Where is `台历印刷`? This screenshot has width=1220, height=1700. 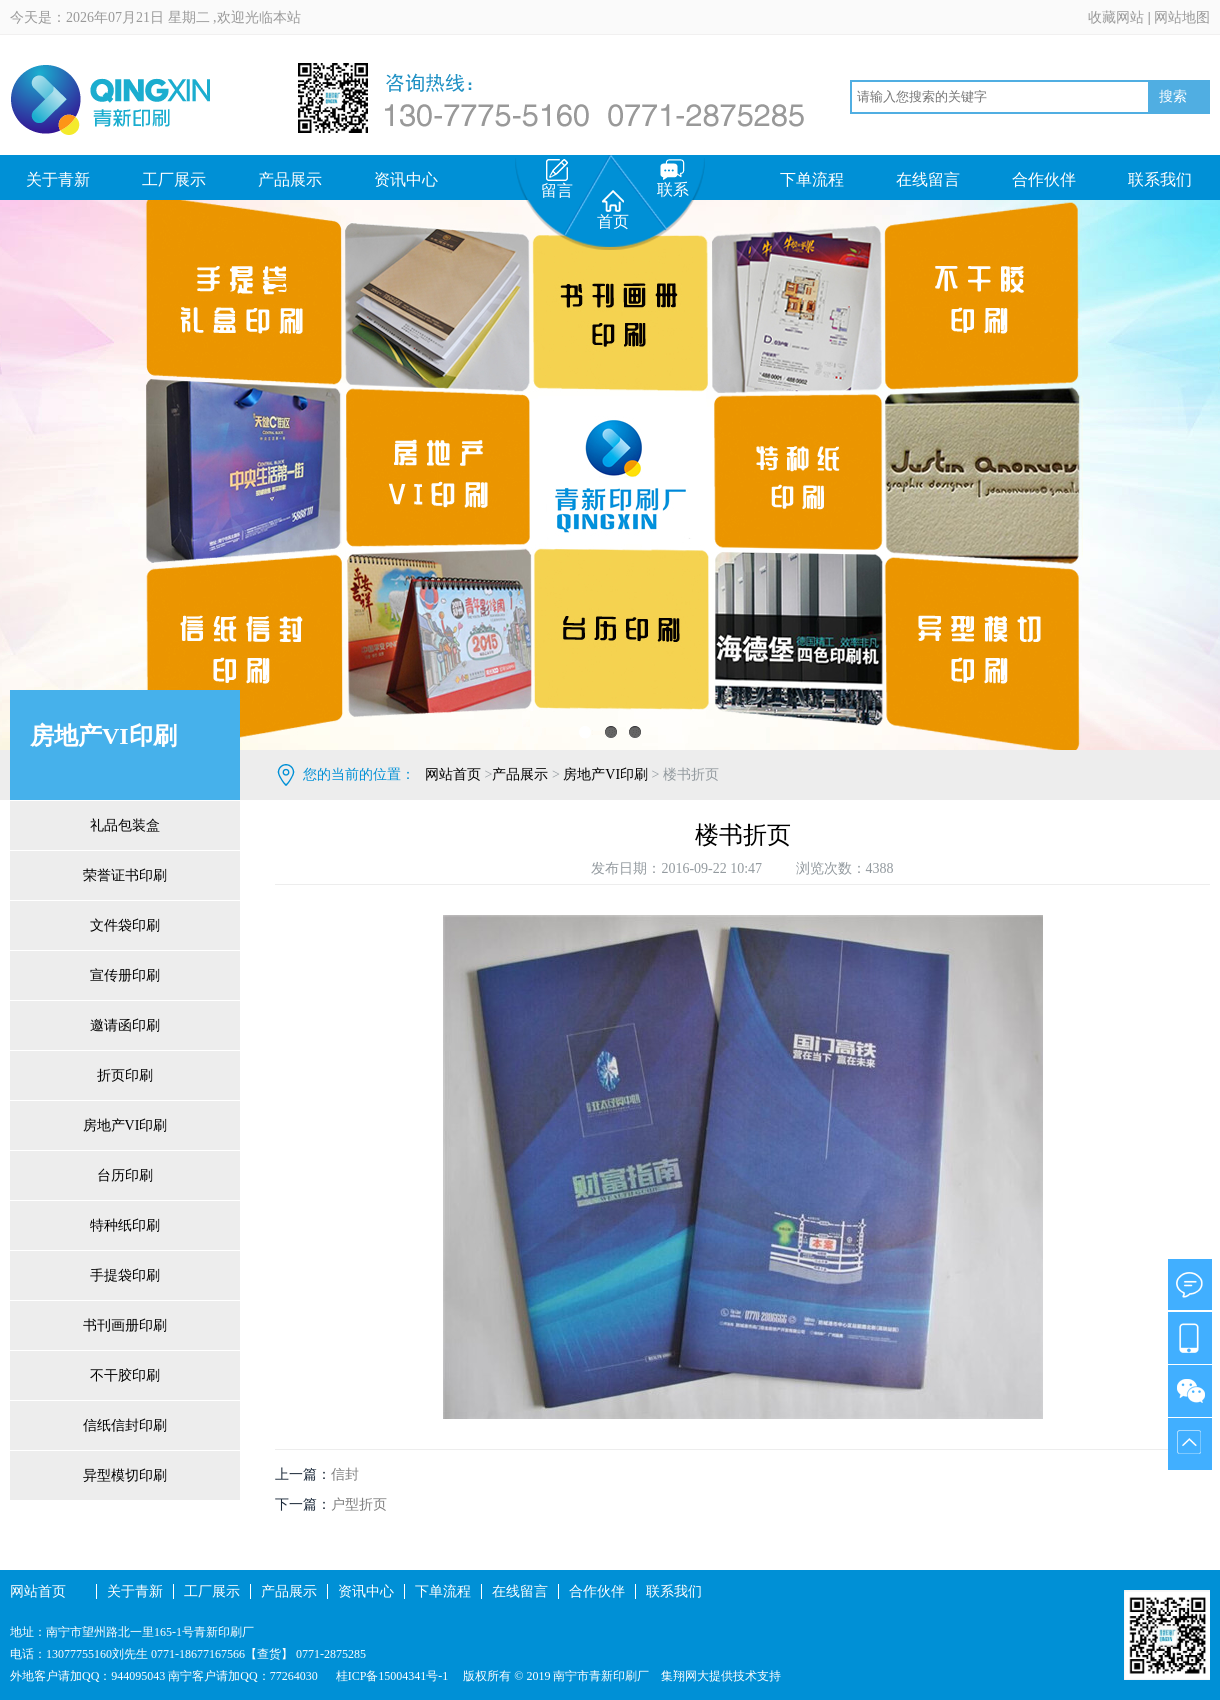 台历印刷 is located at coordinates (125, 1175).